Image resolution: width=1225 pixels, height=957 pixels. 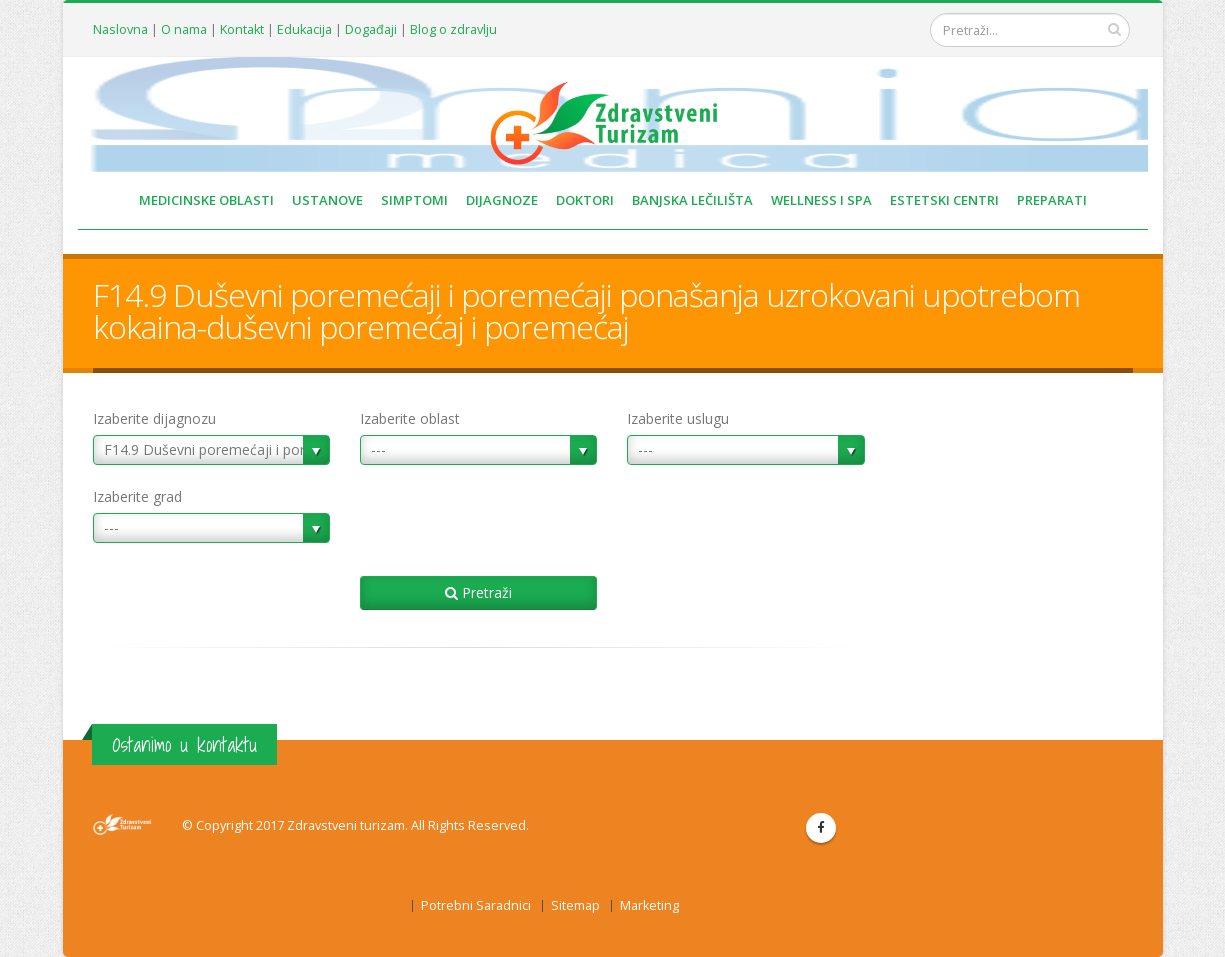 What do you see at coordinates (1052, 200) in the screenshot?
I see `PREPARATI` at bounding box center [1052, 200].